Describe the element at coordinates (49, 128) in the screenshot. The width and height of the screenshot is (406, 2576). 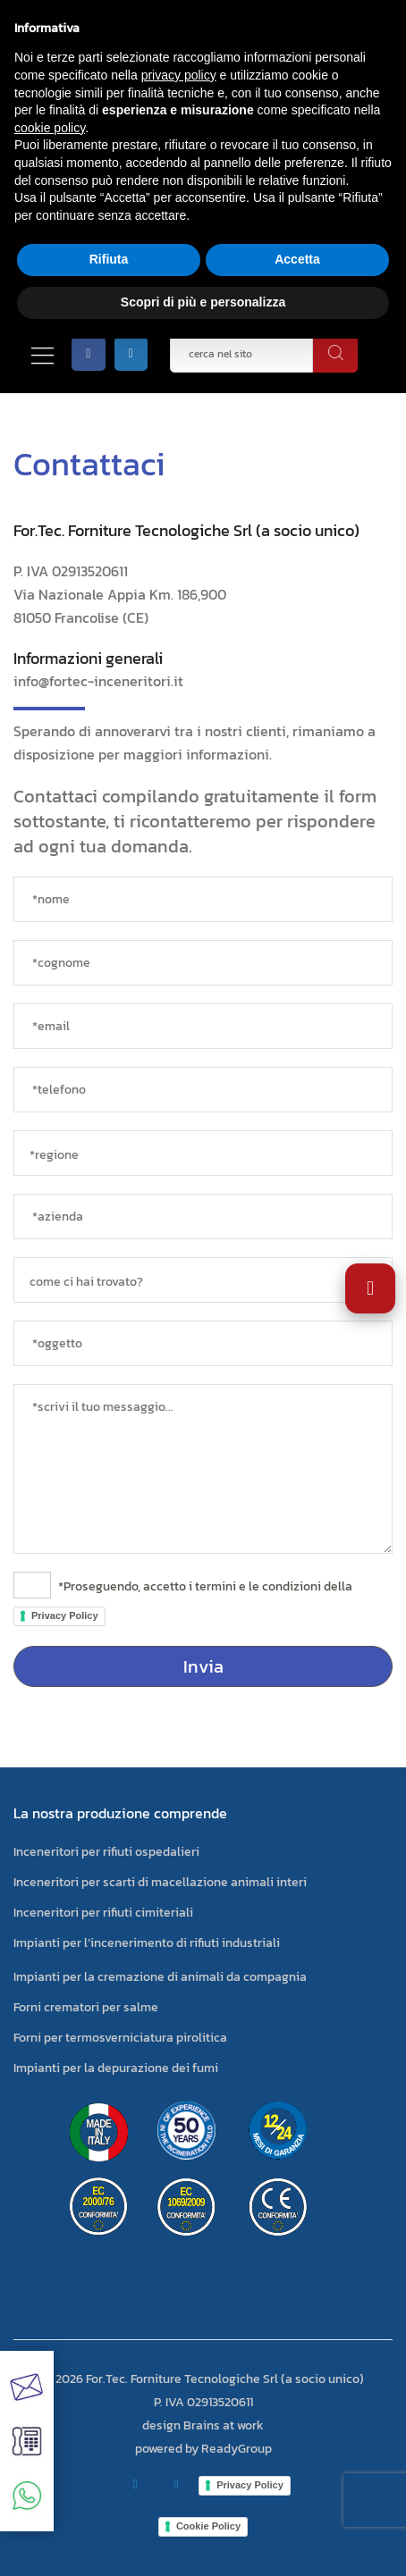
I see `cookie policy [button]` at that location.